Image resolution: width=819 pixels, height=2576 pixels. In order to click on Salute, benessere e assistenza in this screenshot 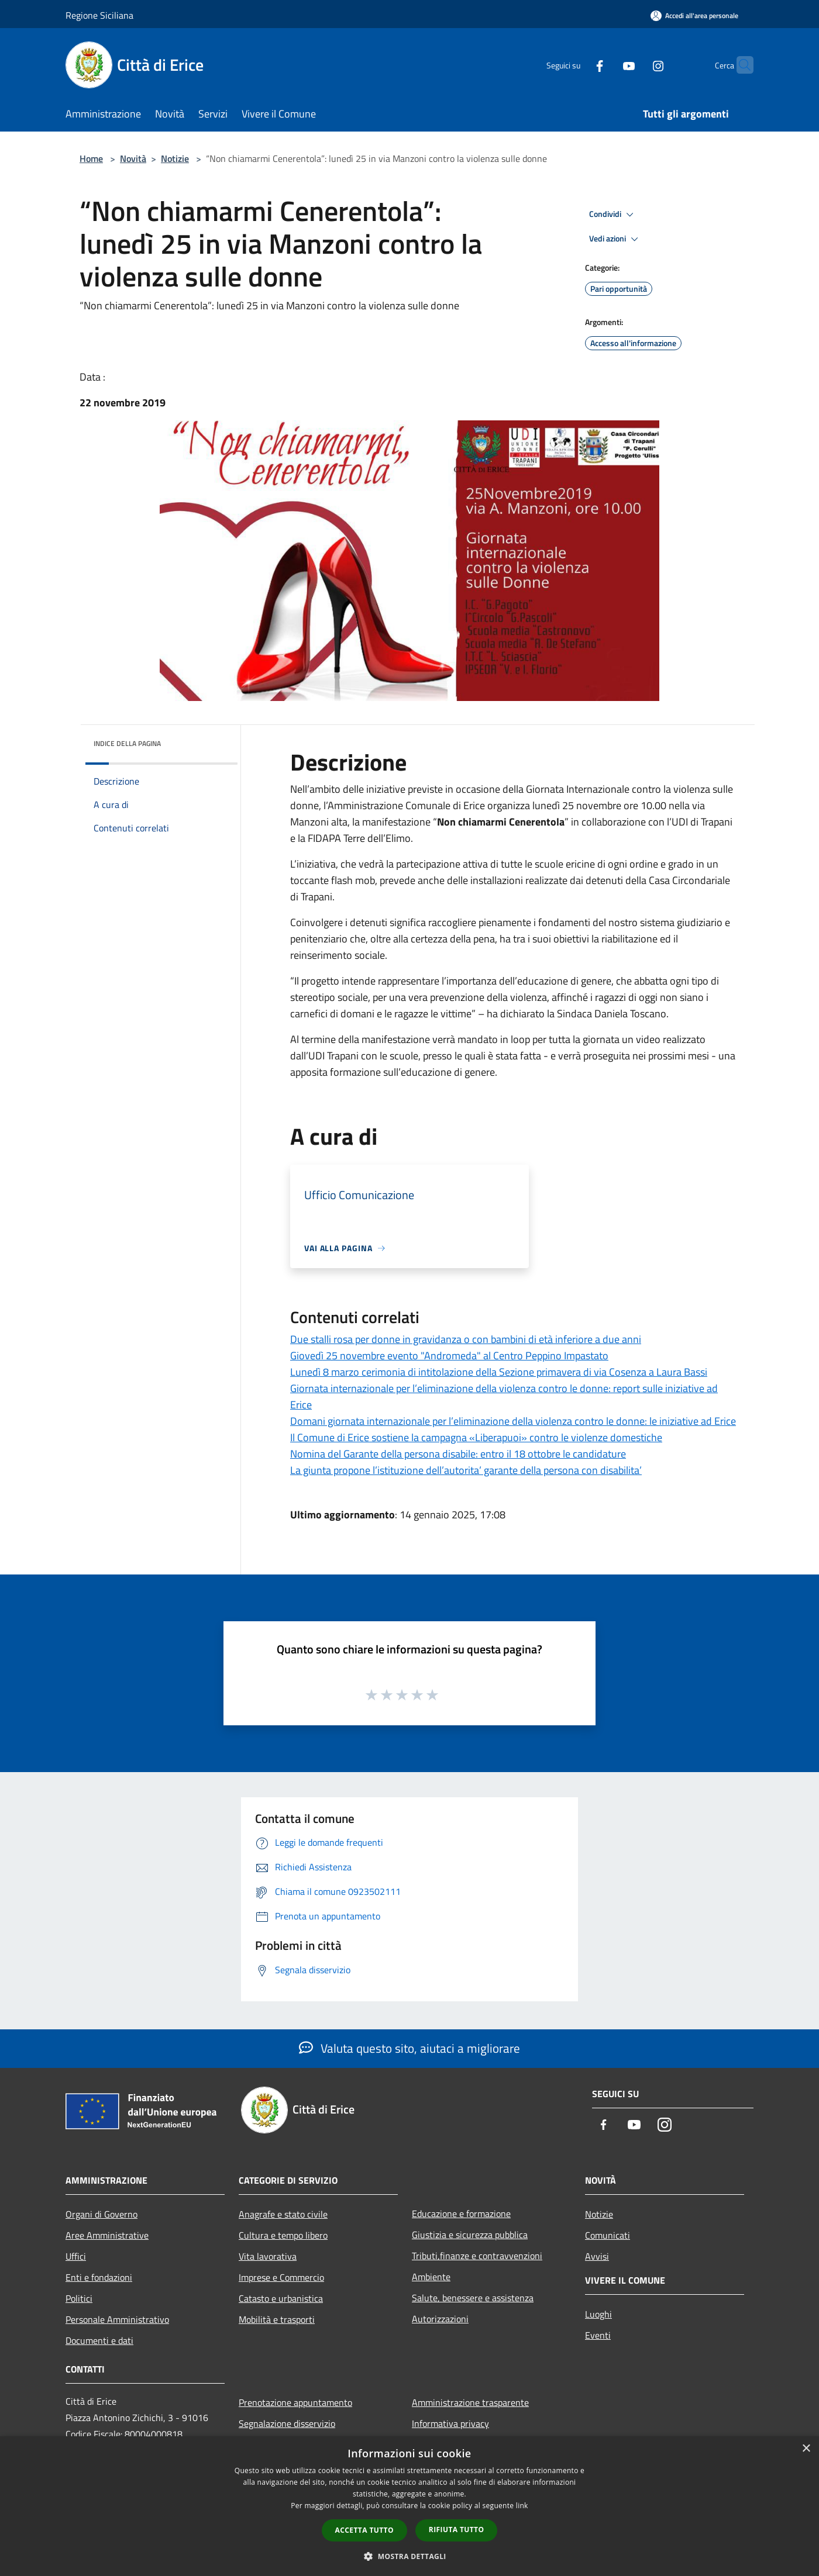, I will do `click(473, 2298)`.